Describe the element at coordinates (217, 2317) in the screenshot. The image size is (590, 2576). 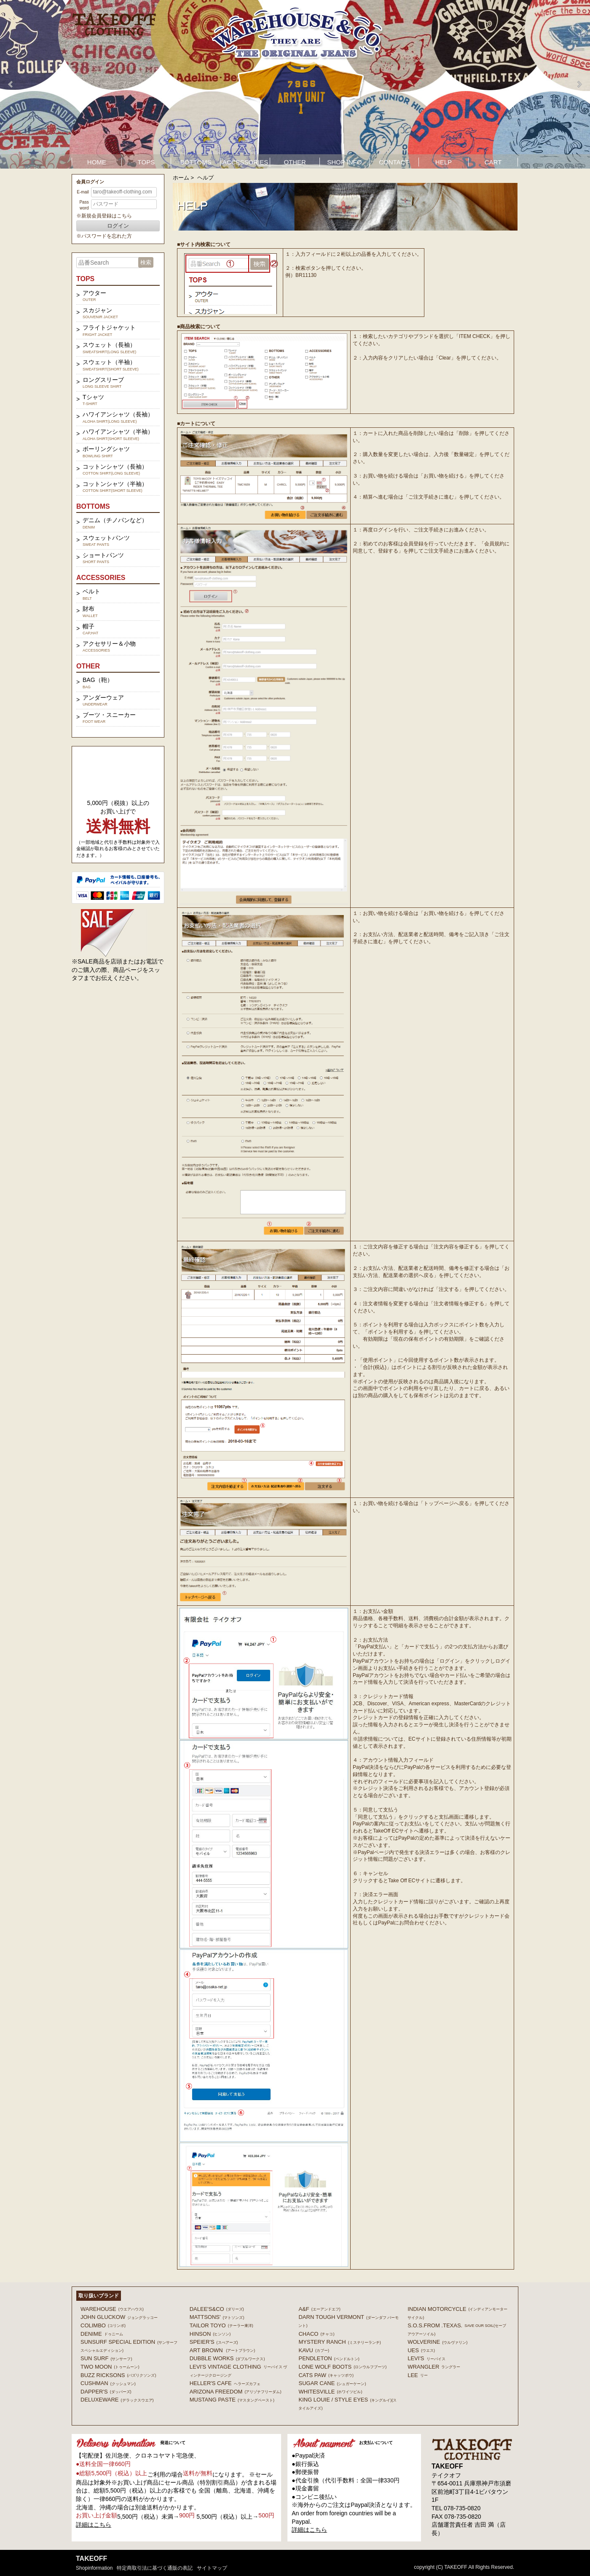
I see `MATTSONS'` at that location.